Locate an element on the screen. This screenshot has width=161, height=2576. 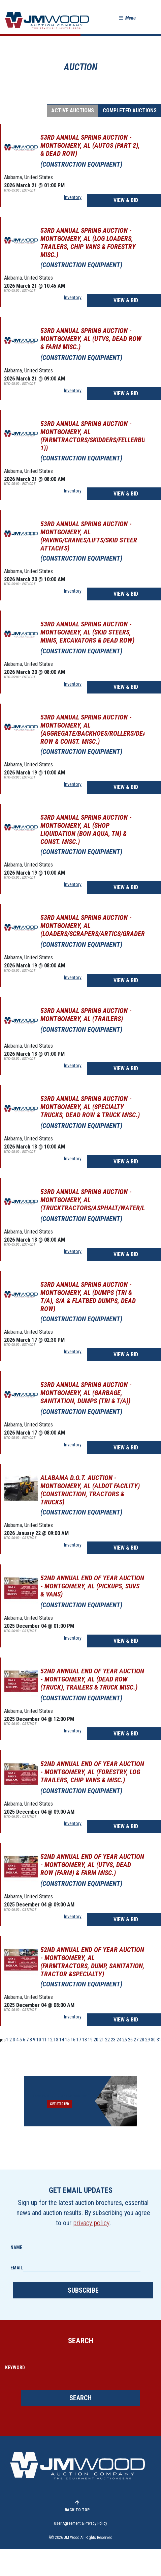
10 is located at coordinates (38, 2039).